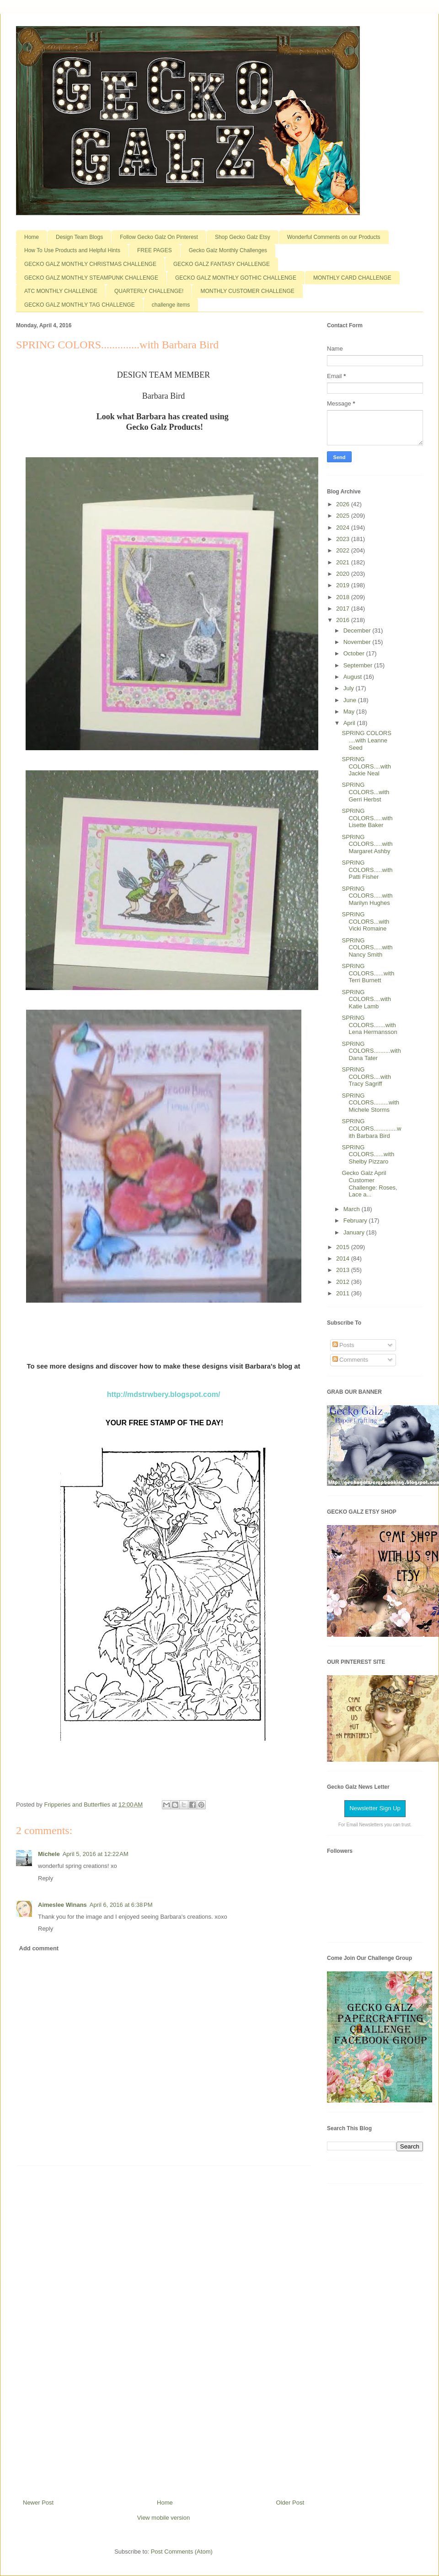 This screenshot has width=439, height=2576. Describe the element at coordinates (242, 237) in the screenshot. I see `Shop Gecko Galz Etsy` at that location.